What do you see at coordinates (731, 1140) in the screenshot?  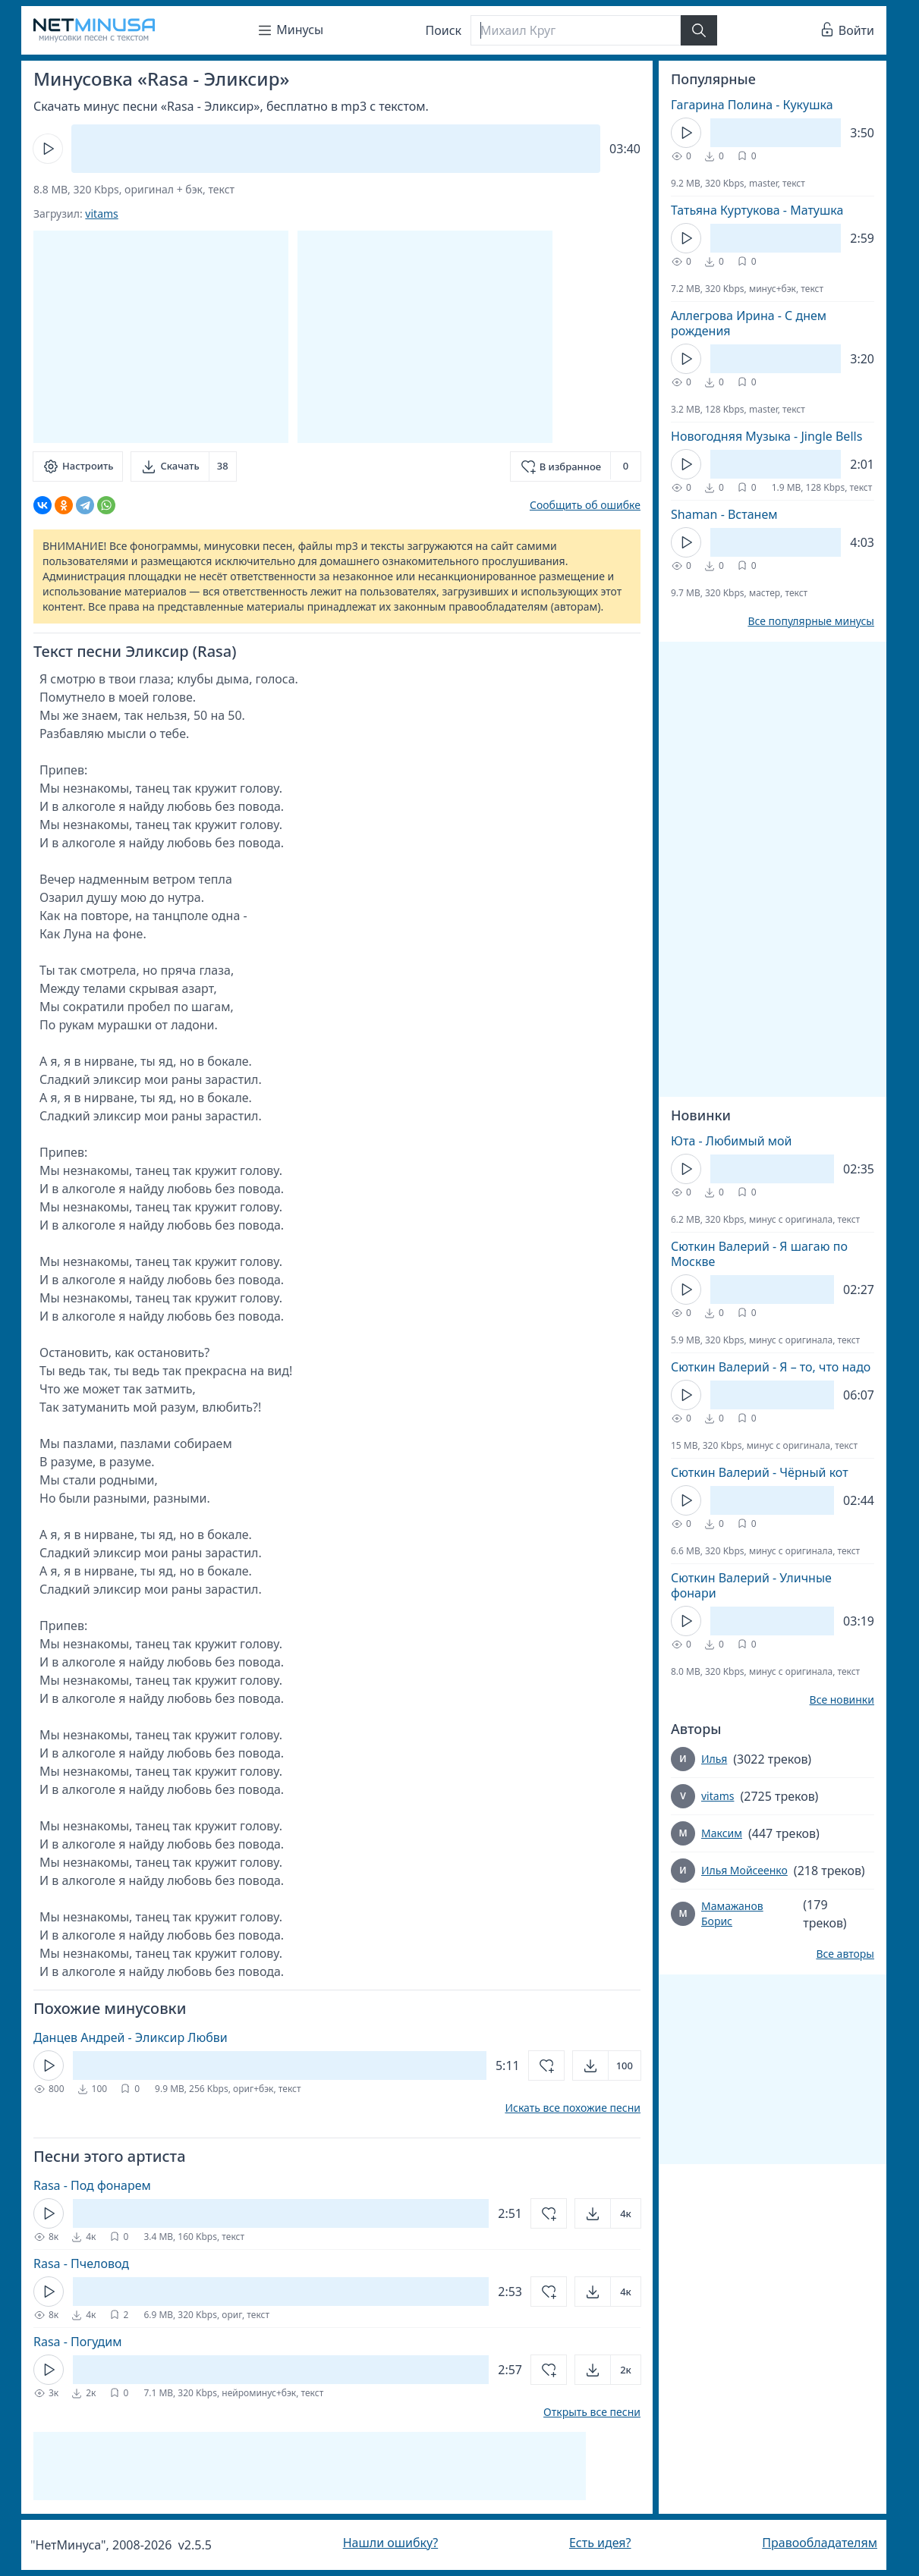 I see `Юта - Любимый мой` at bounding box center [731, 1140].